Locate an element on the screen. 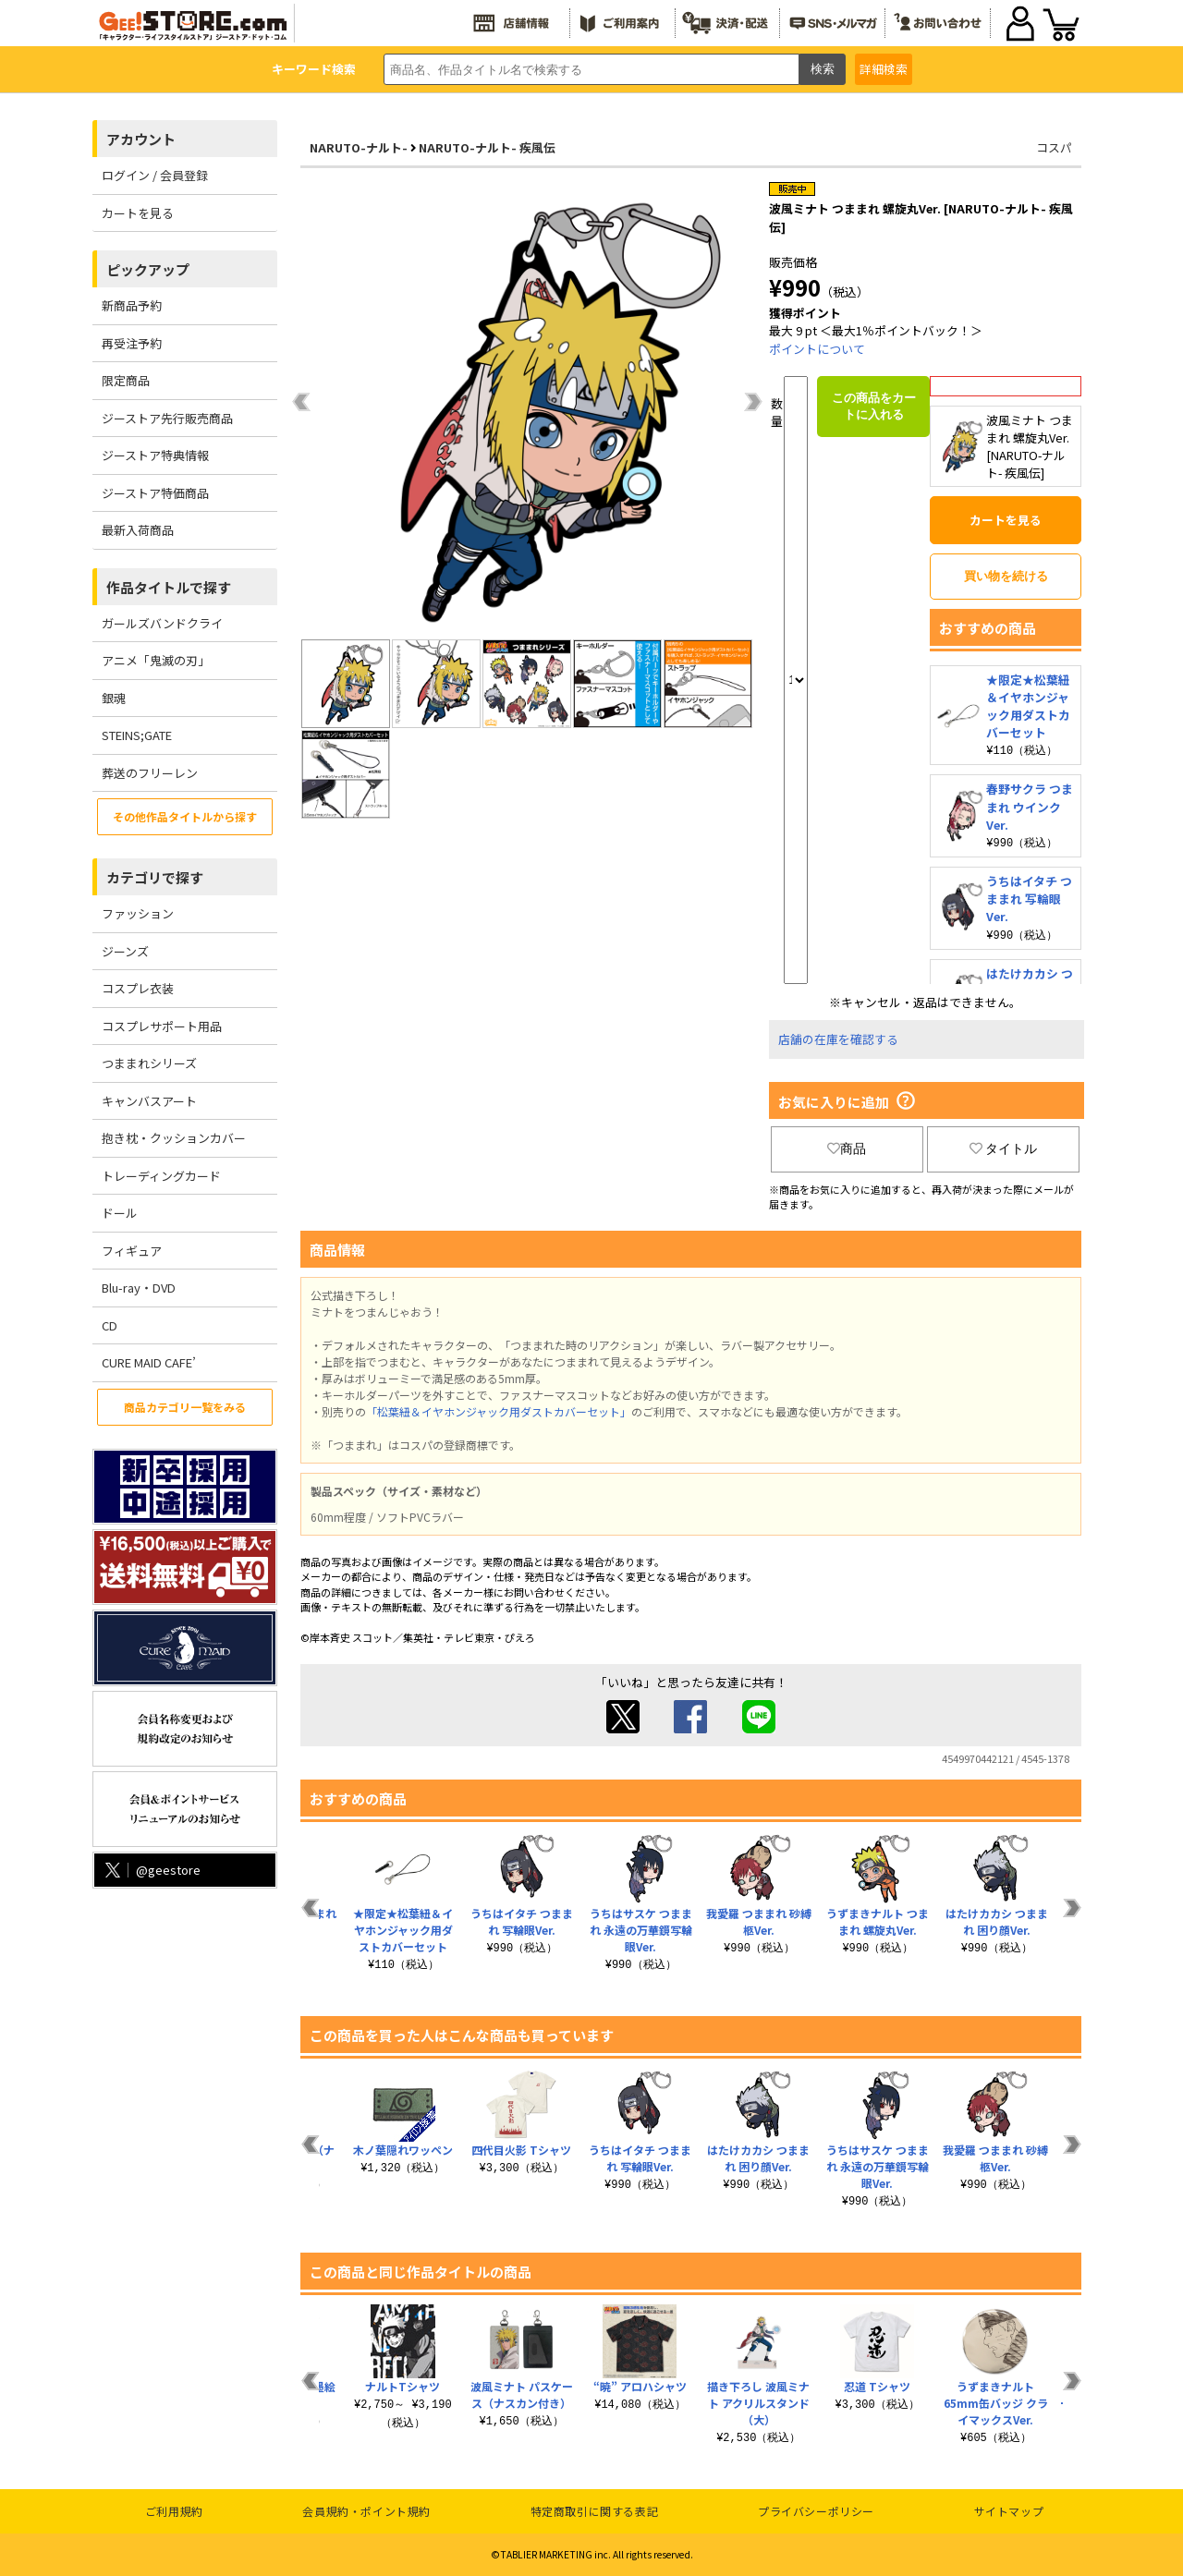  フィギュア is located at coordinates (132, 1250).